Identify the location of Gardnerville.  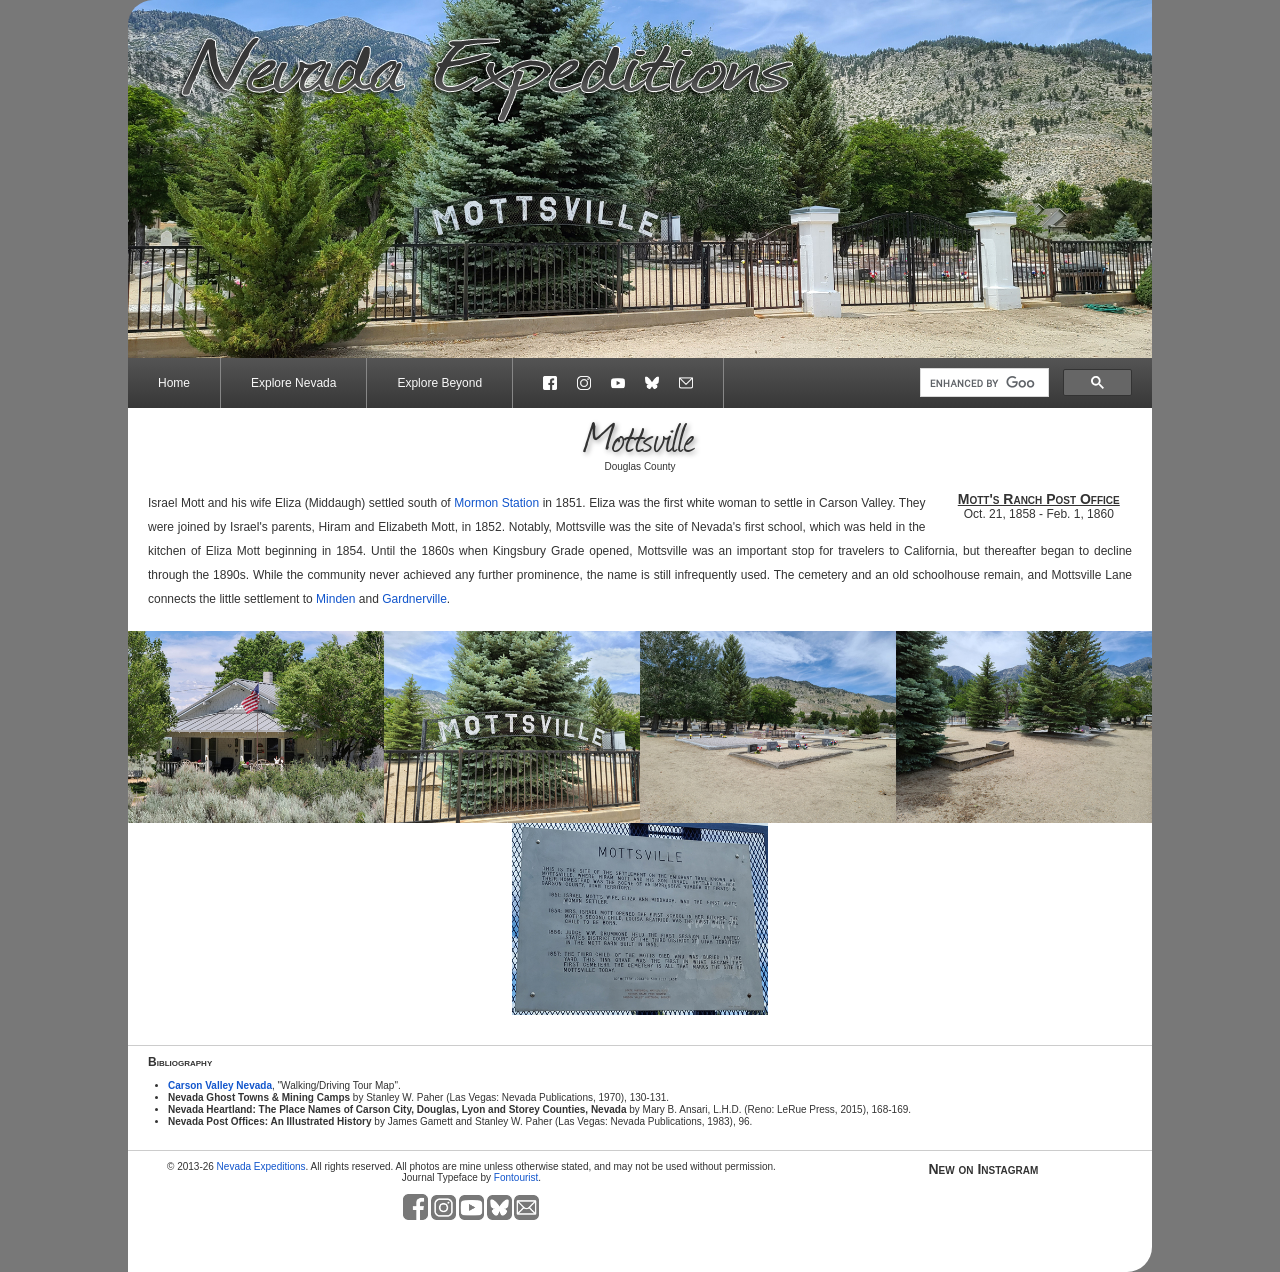
(414, 599).